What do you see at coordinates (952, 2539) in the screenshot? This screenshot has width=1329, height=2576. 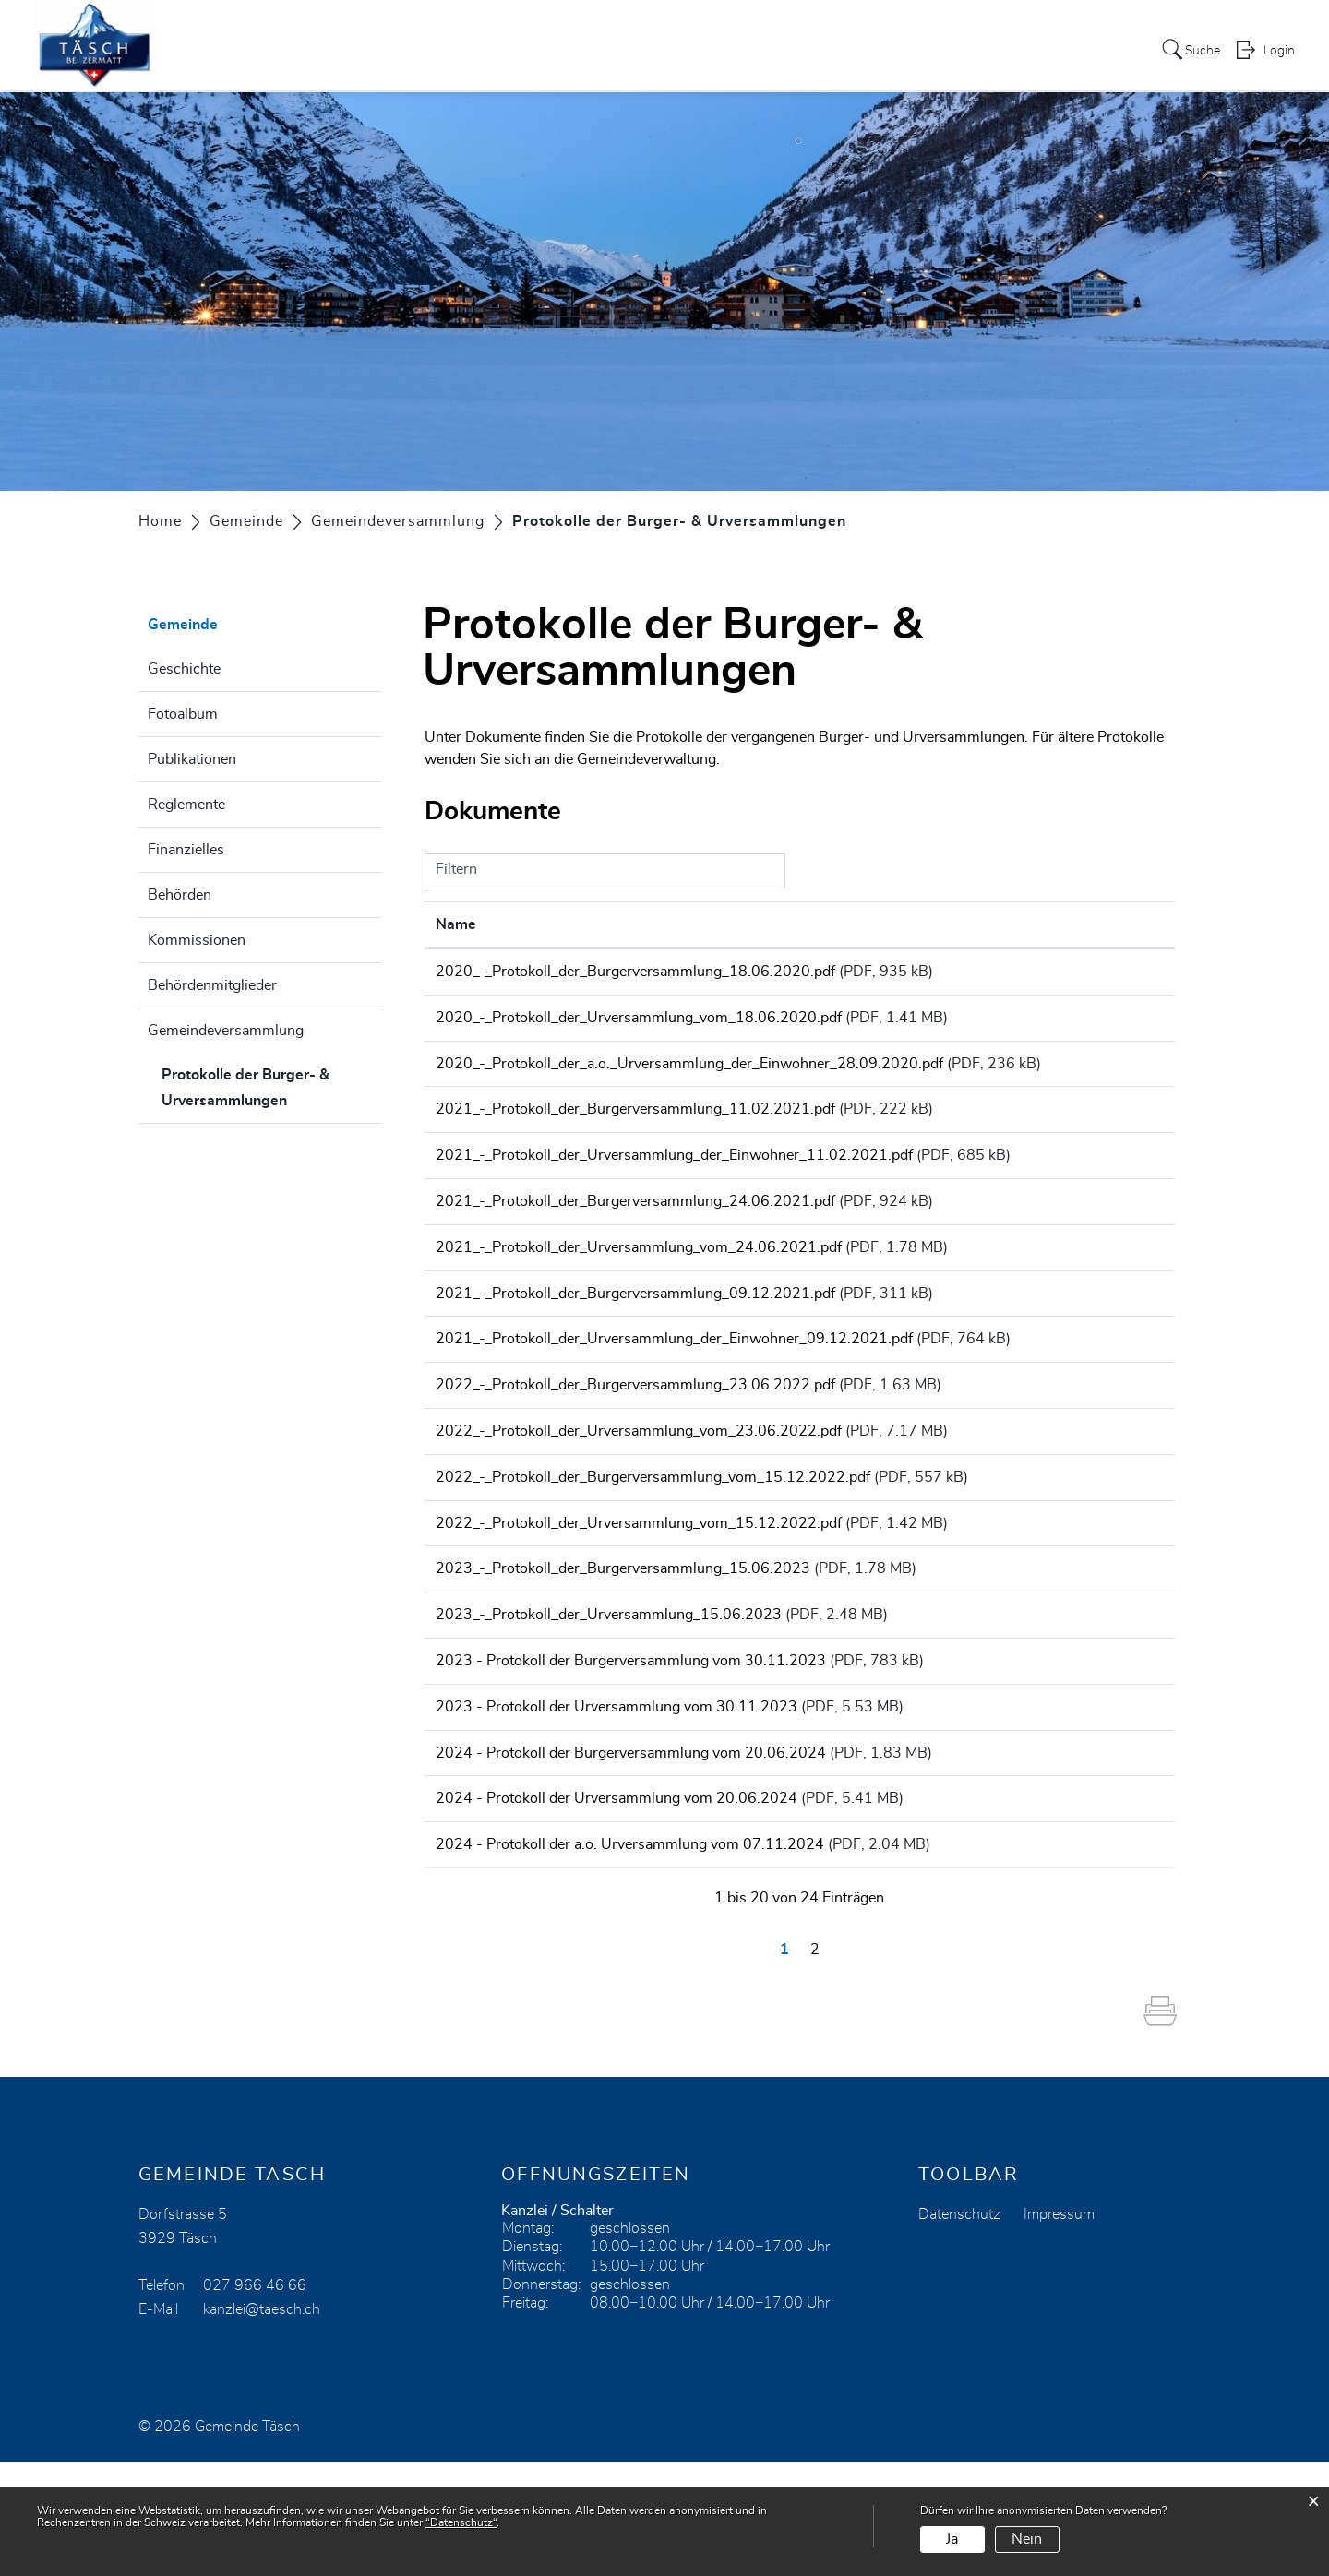 I see `Ja` at bounding box center [952, 2539].